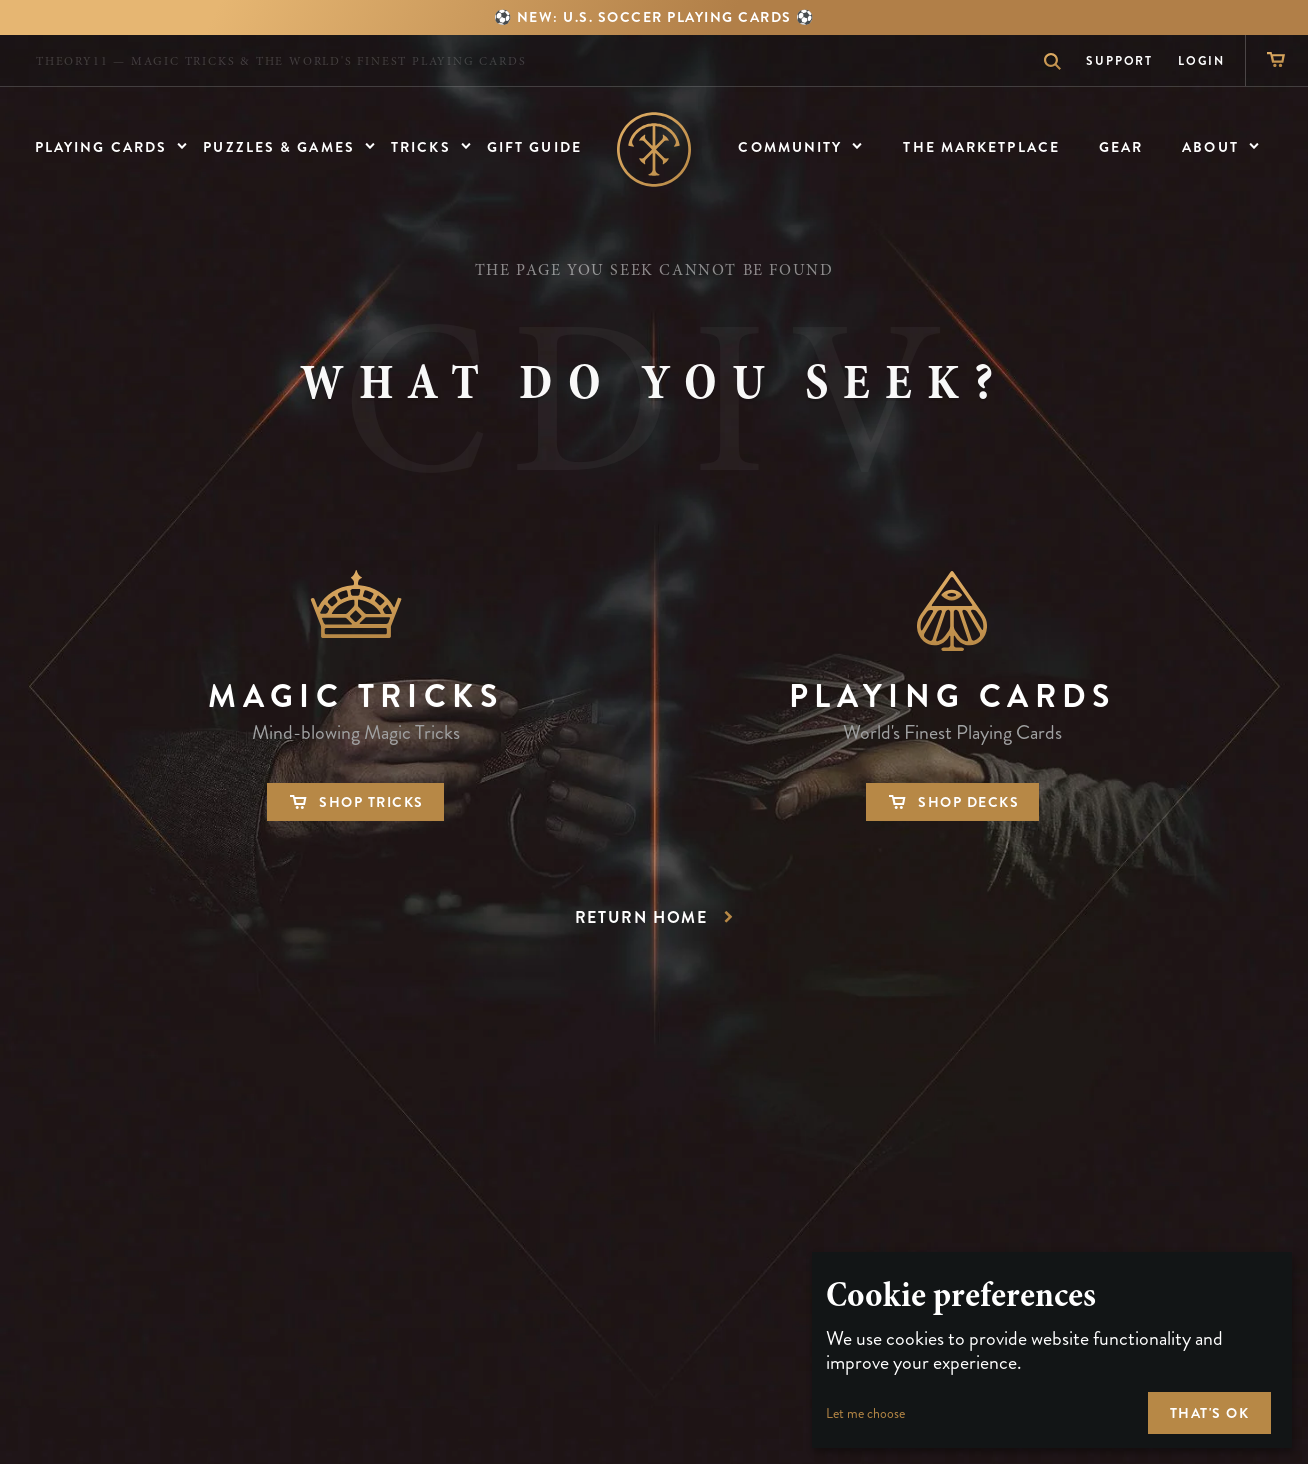 The height and width of the screenshot is (1464, 1308). What do you see at coordinates (1201, 61) in the screenshot?
I see `Login` at bounding box center [1201, 61].